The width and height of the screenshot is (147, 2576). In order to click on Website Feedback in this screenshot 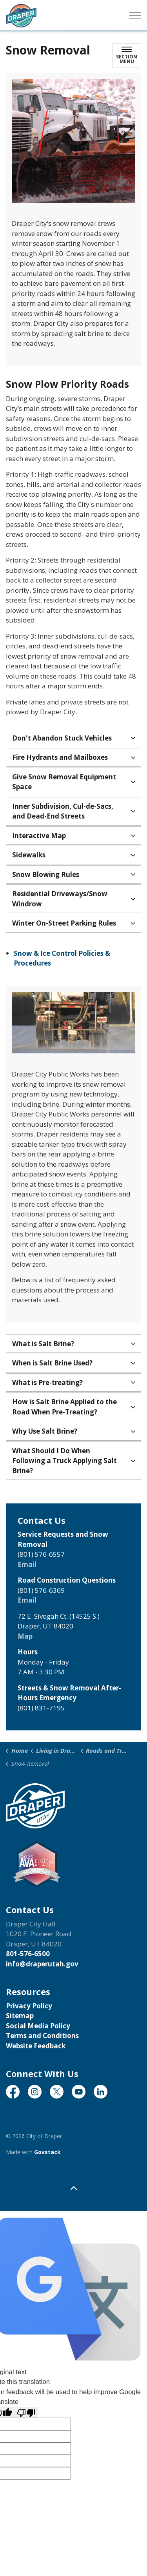, I will do `click(35, 2045)`.